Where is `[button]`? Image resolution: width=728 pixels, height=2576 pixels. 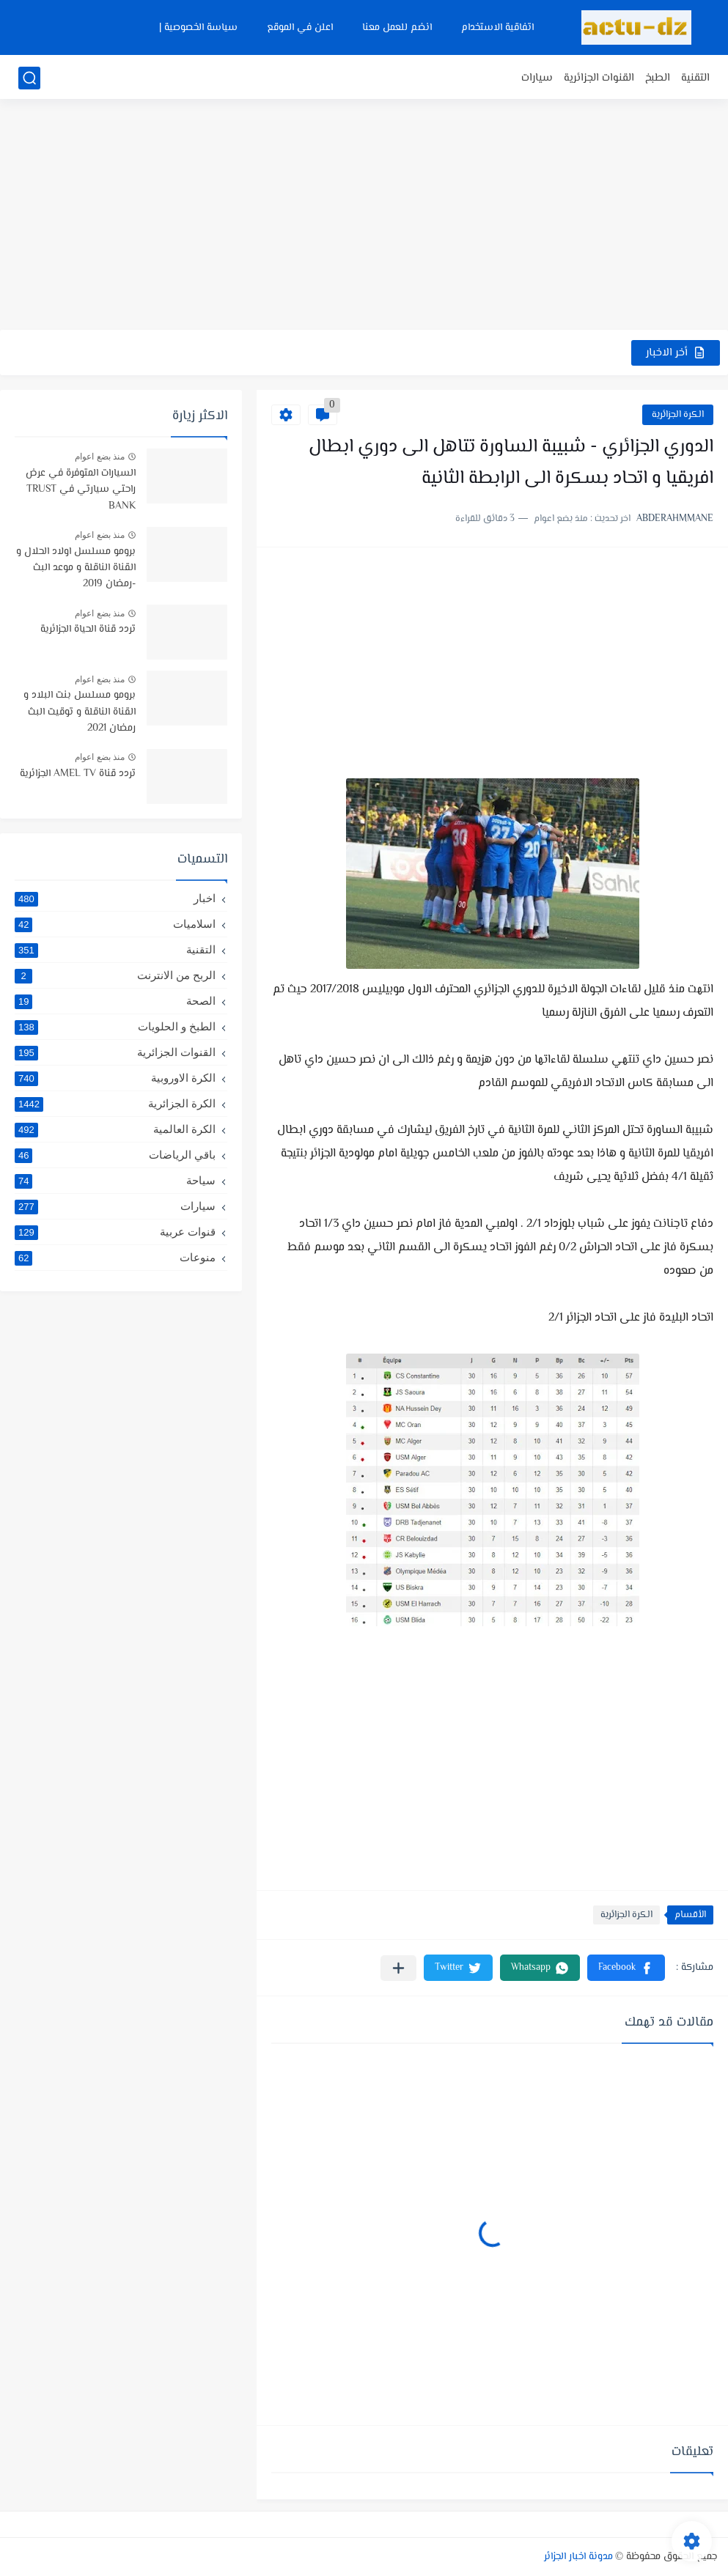 [button] is located at coordinates (626, 1968).